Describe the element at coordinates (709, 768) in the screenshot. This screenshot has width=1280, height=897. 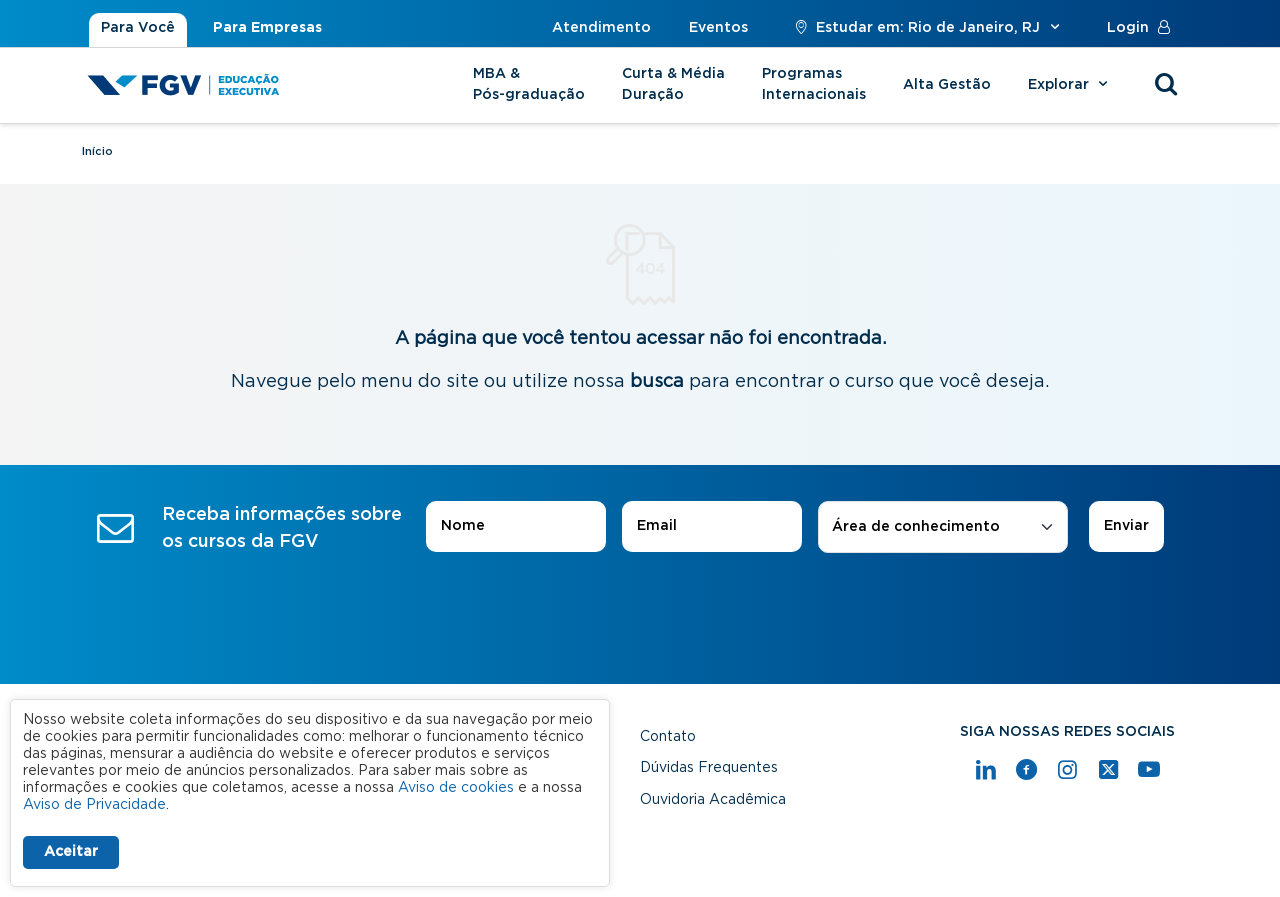
I see `Dúvidas Frequentes` at that location.